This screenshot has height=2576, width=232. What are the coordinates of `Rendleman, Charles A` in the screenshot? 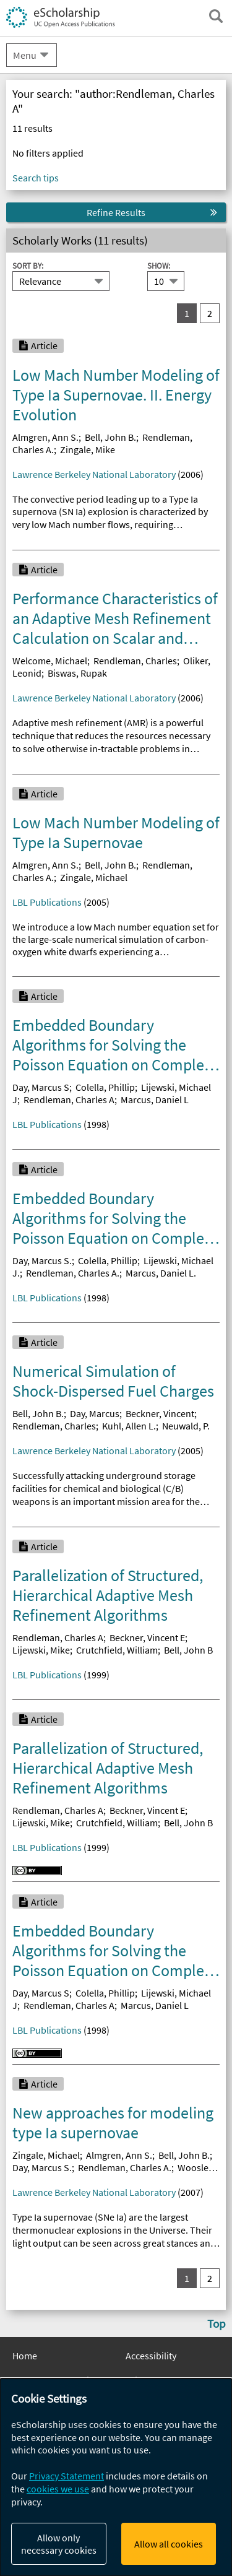 It's located at (69, 1099).